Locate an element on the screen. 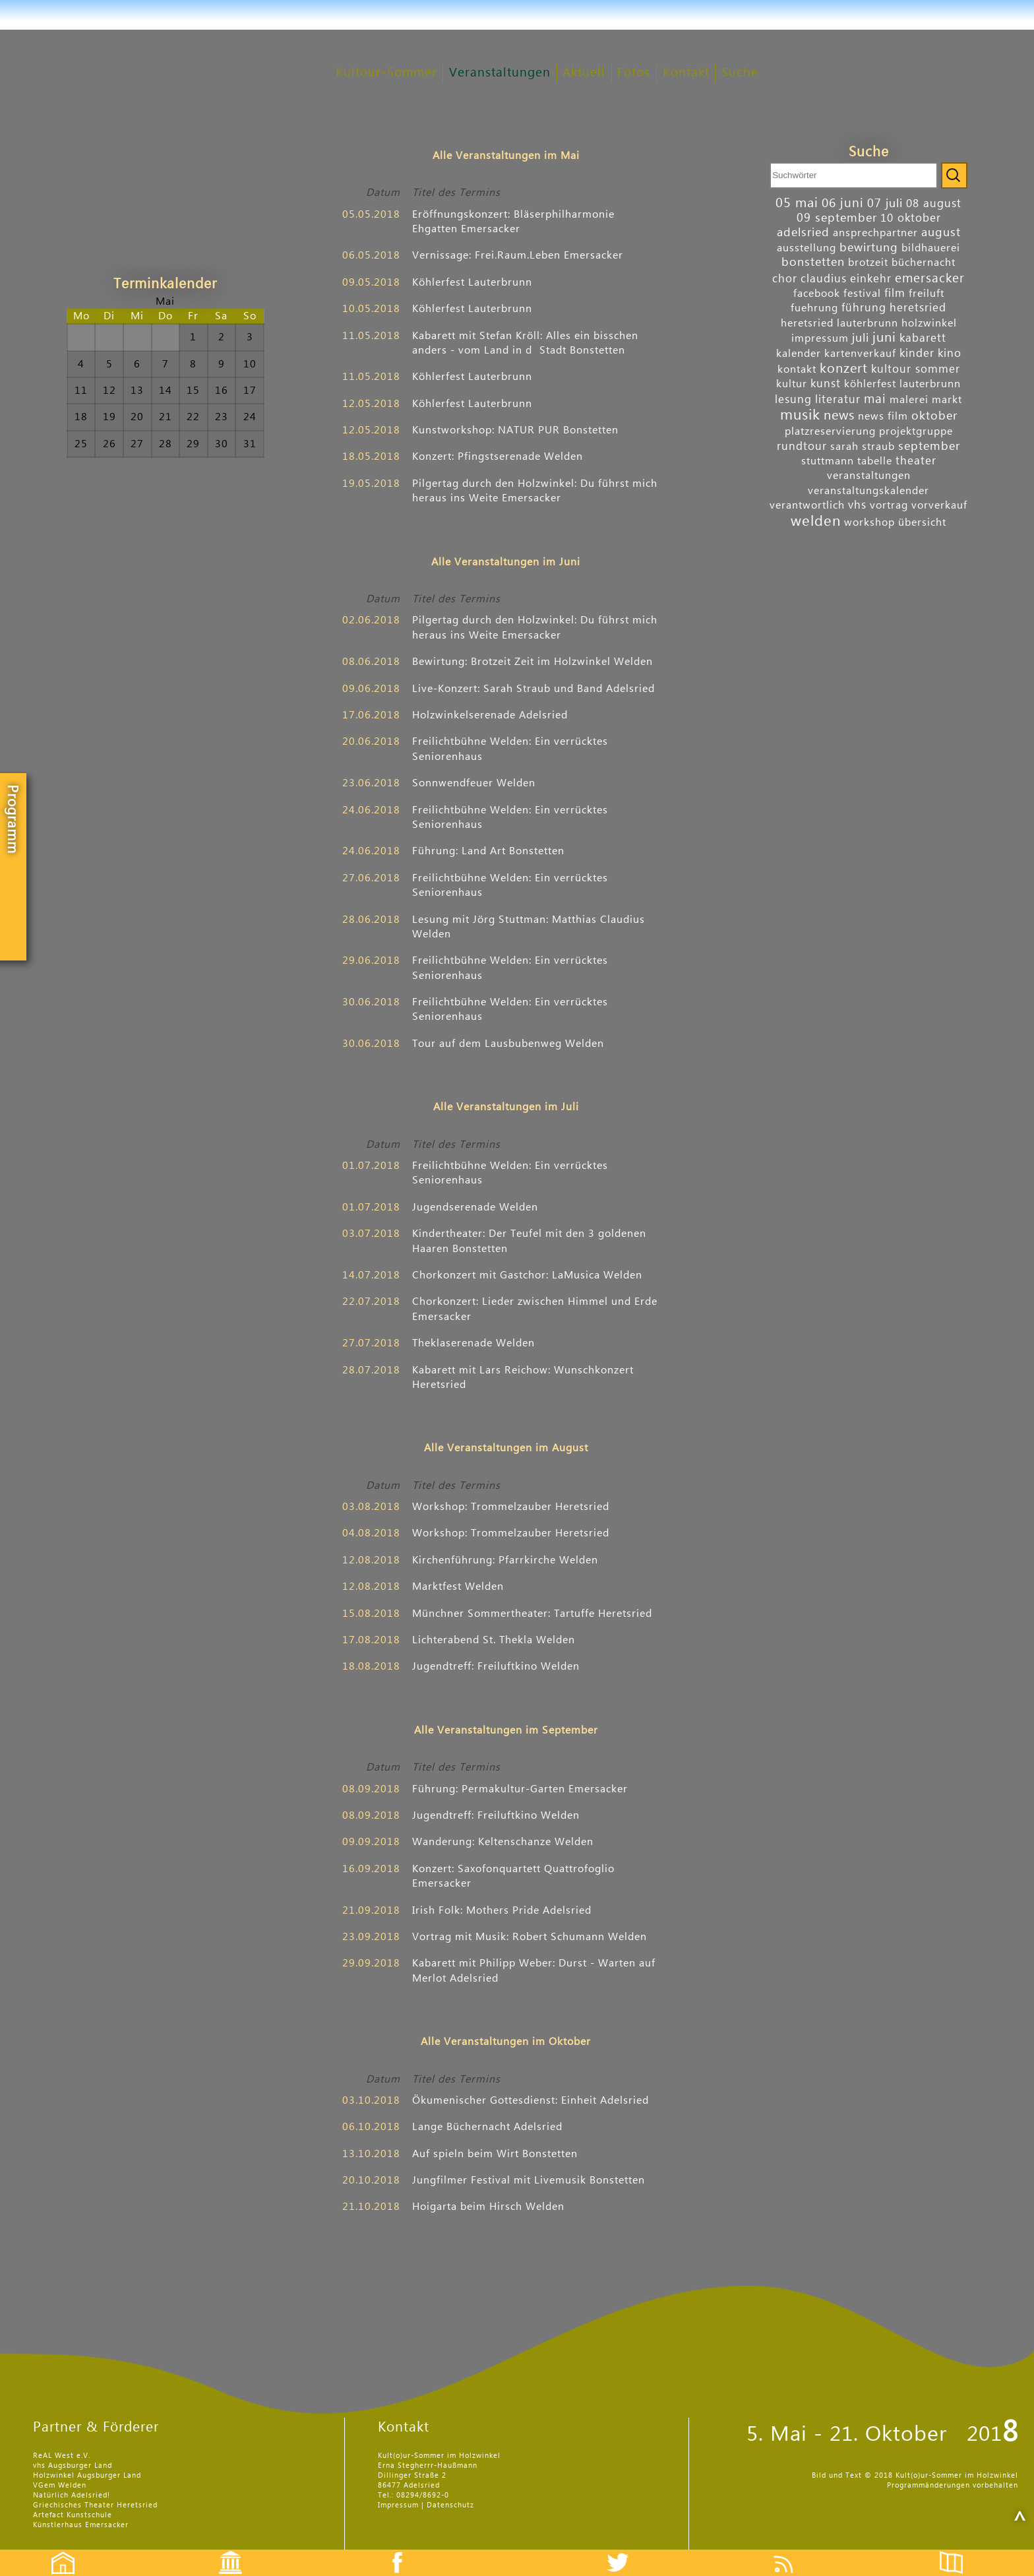 This screenshot has height=2576, width=1034. Holzwinkel­serenade Adelsried is located at coordinates (490, 715).